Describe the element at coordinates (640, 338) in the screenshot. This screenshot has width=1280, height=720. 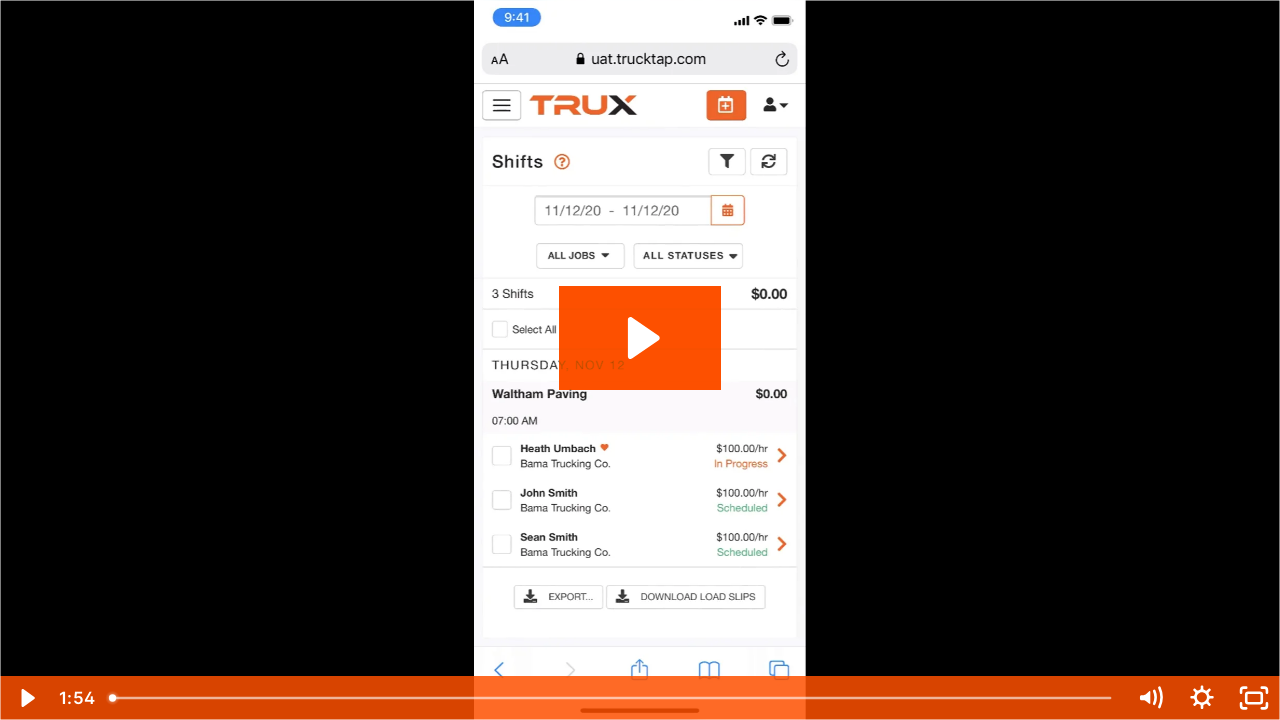
I see `[Play Video: View your shifts]` at that location.